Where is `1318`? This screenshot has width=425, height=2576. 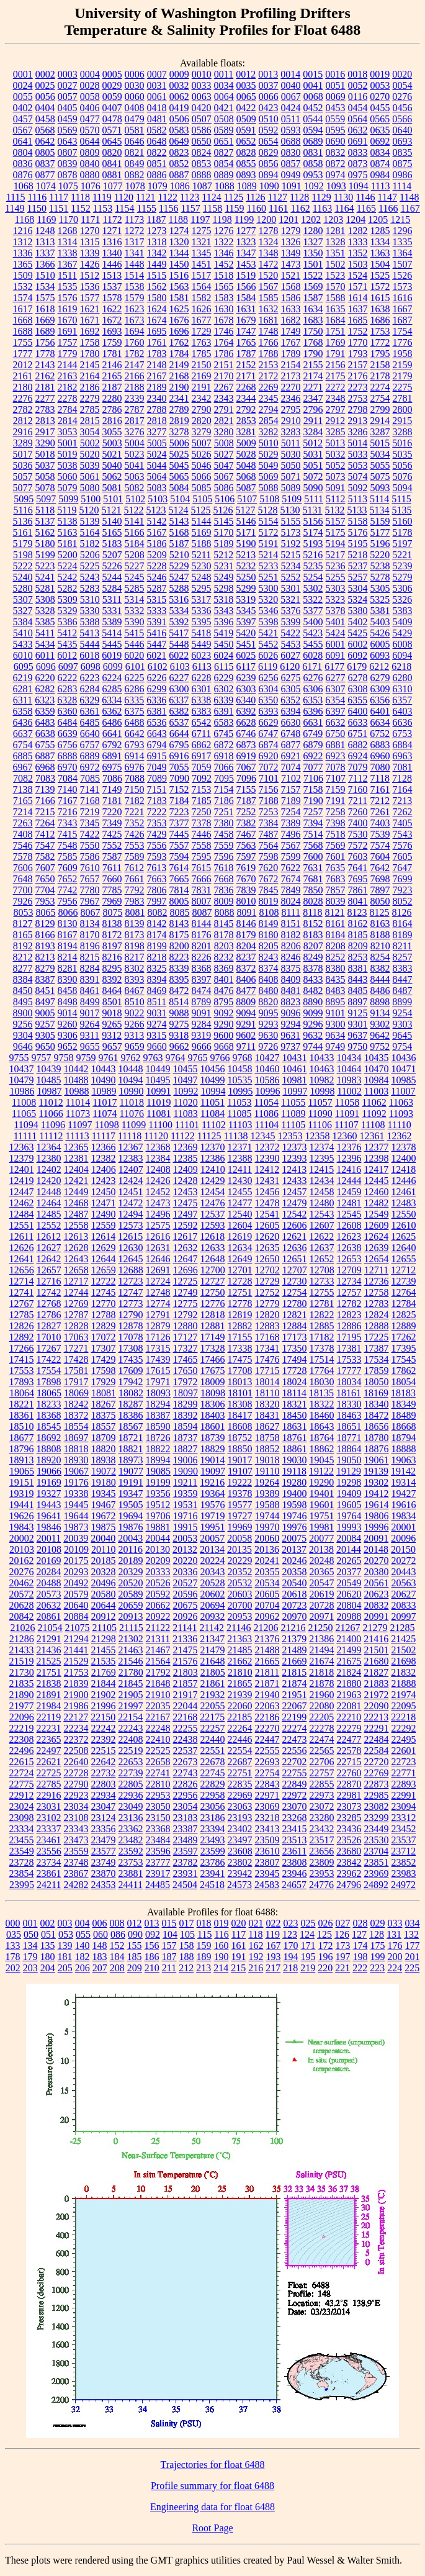 1318 is located at coordinates (157, 242).